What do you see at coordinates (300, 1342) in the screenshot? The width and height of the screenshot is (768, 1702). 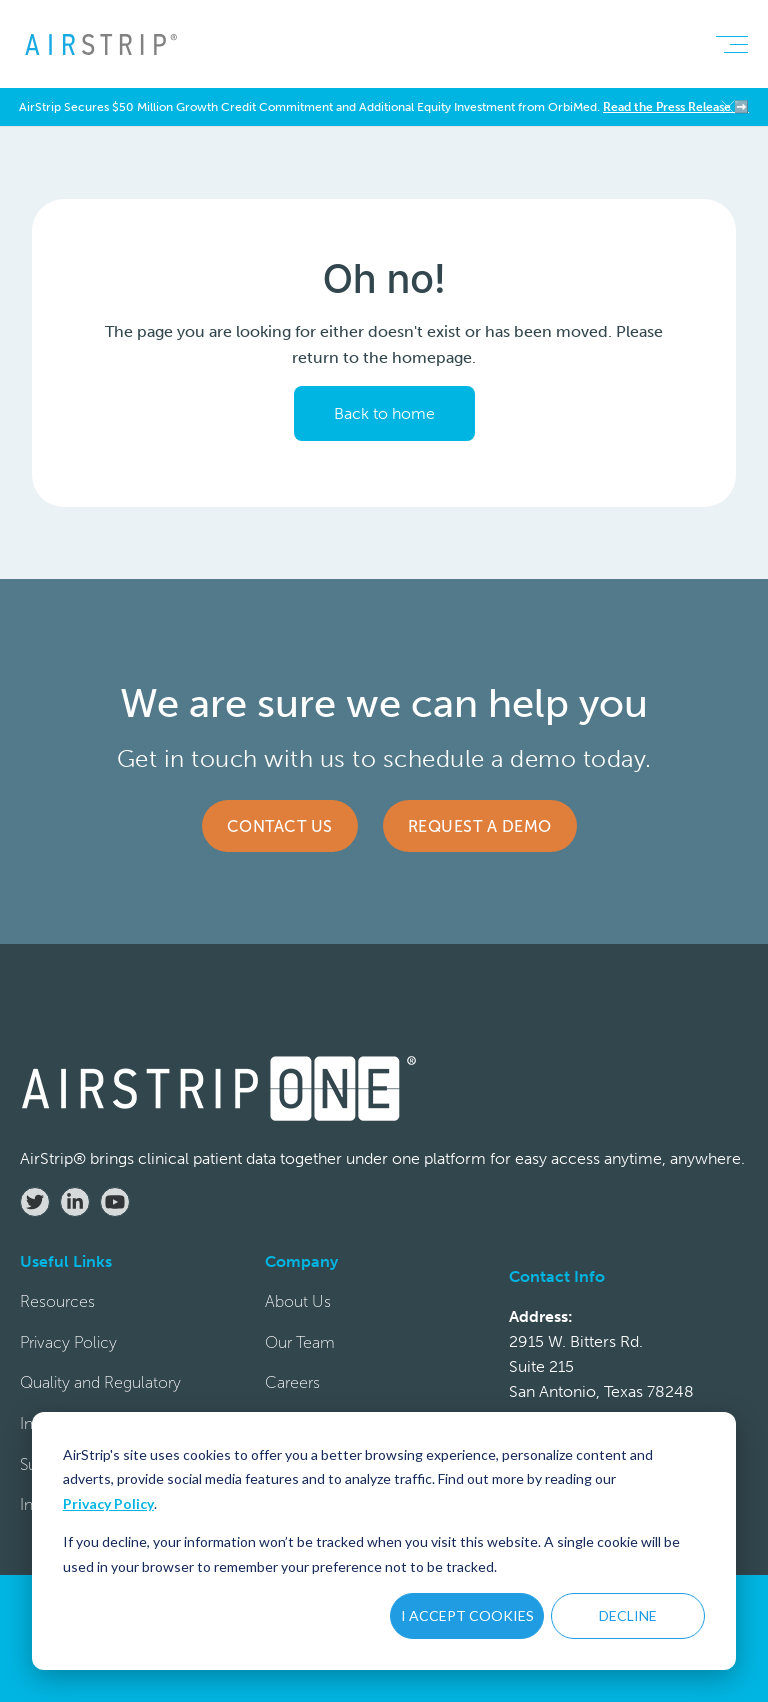 I see `Our Team` at bounding box center [300, 1342].